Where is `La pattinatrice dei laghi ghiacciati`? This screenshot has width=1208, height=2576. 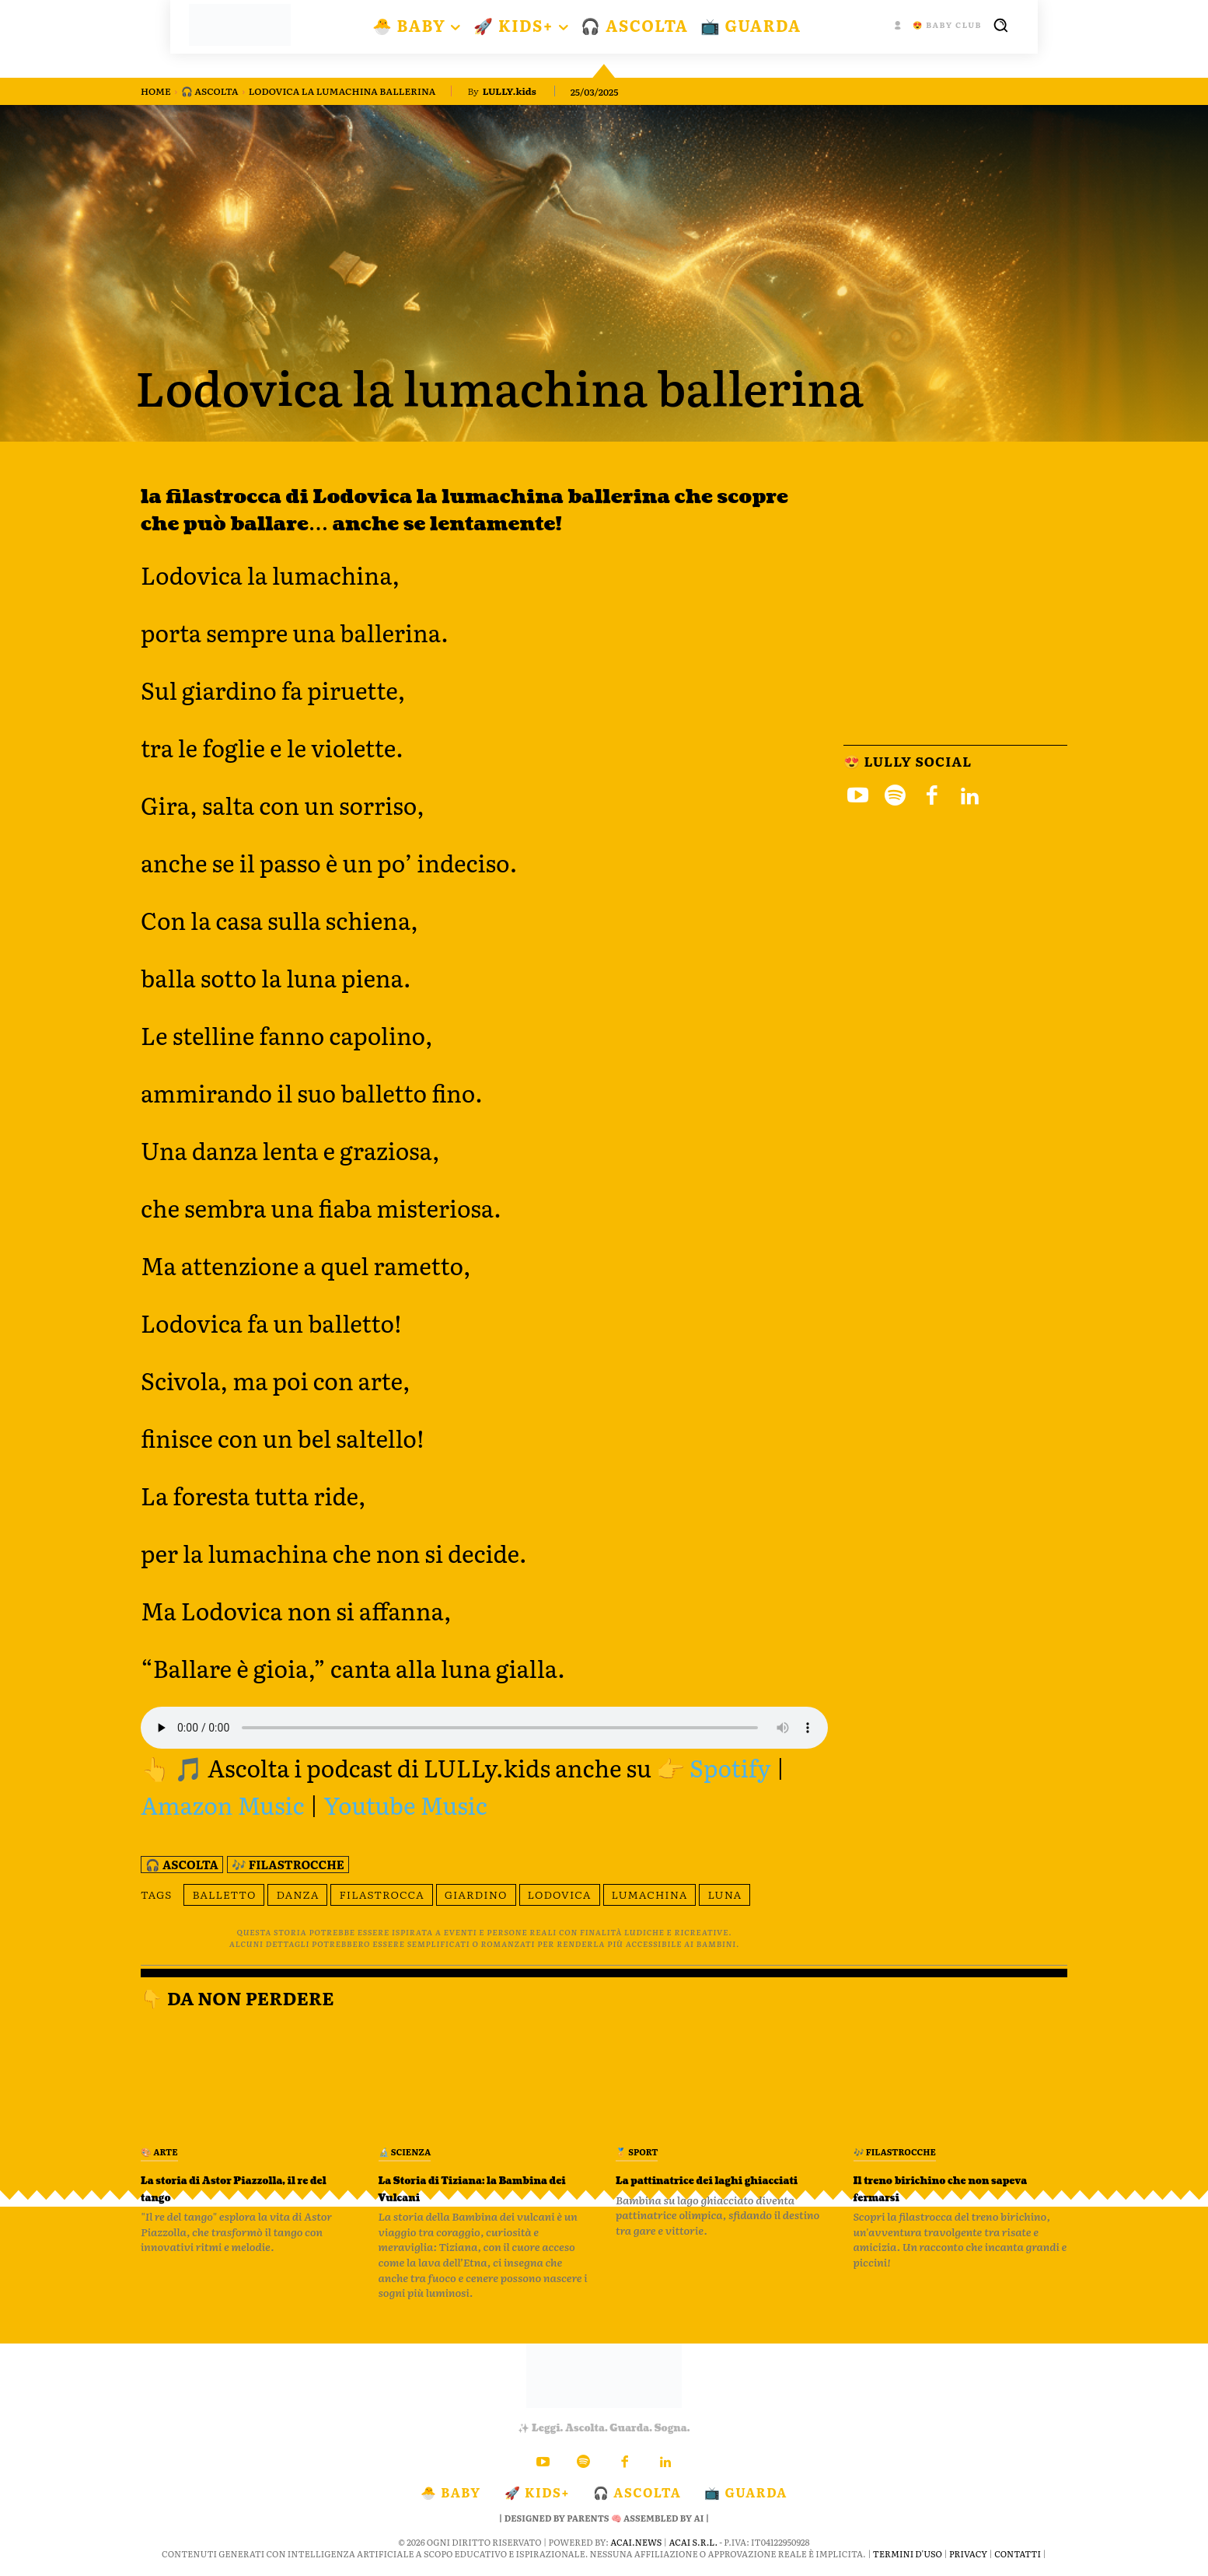 La pattinatrice dei laghi ghiacciati is located at coordinates (711, 2188).